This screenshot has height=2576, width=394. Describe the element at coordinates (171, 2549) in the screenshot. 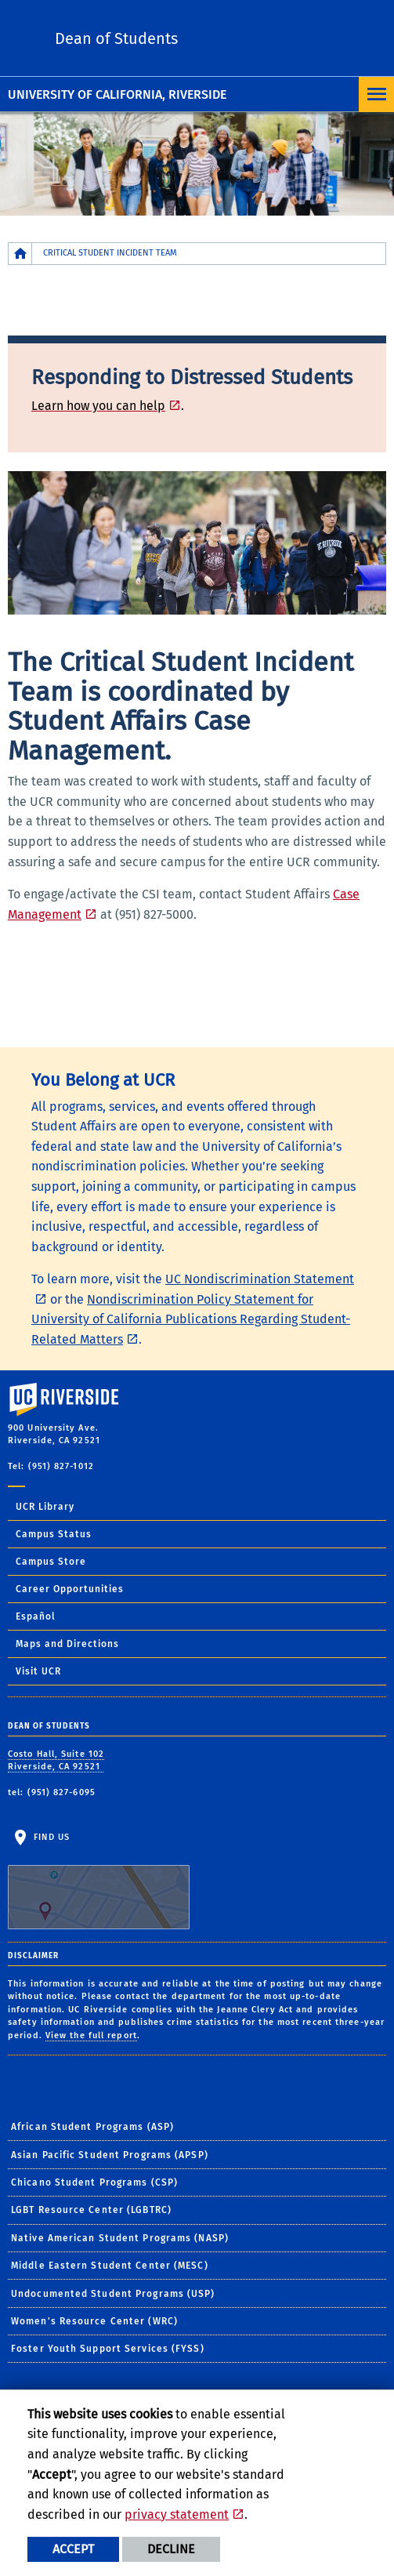

I see `Decline` at that location.